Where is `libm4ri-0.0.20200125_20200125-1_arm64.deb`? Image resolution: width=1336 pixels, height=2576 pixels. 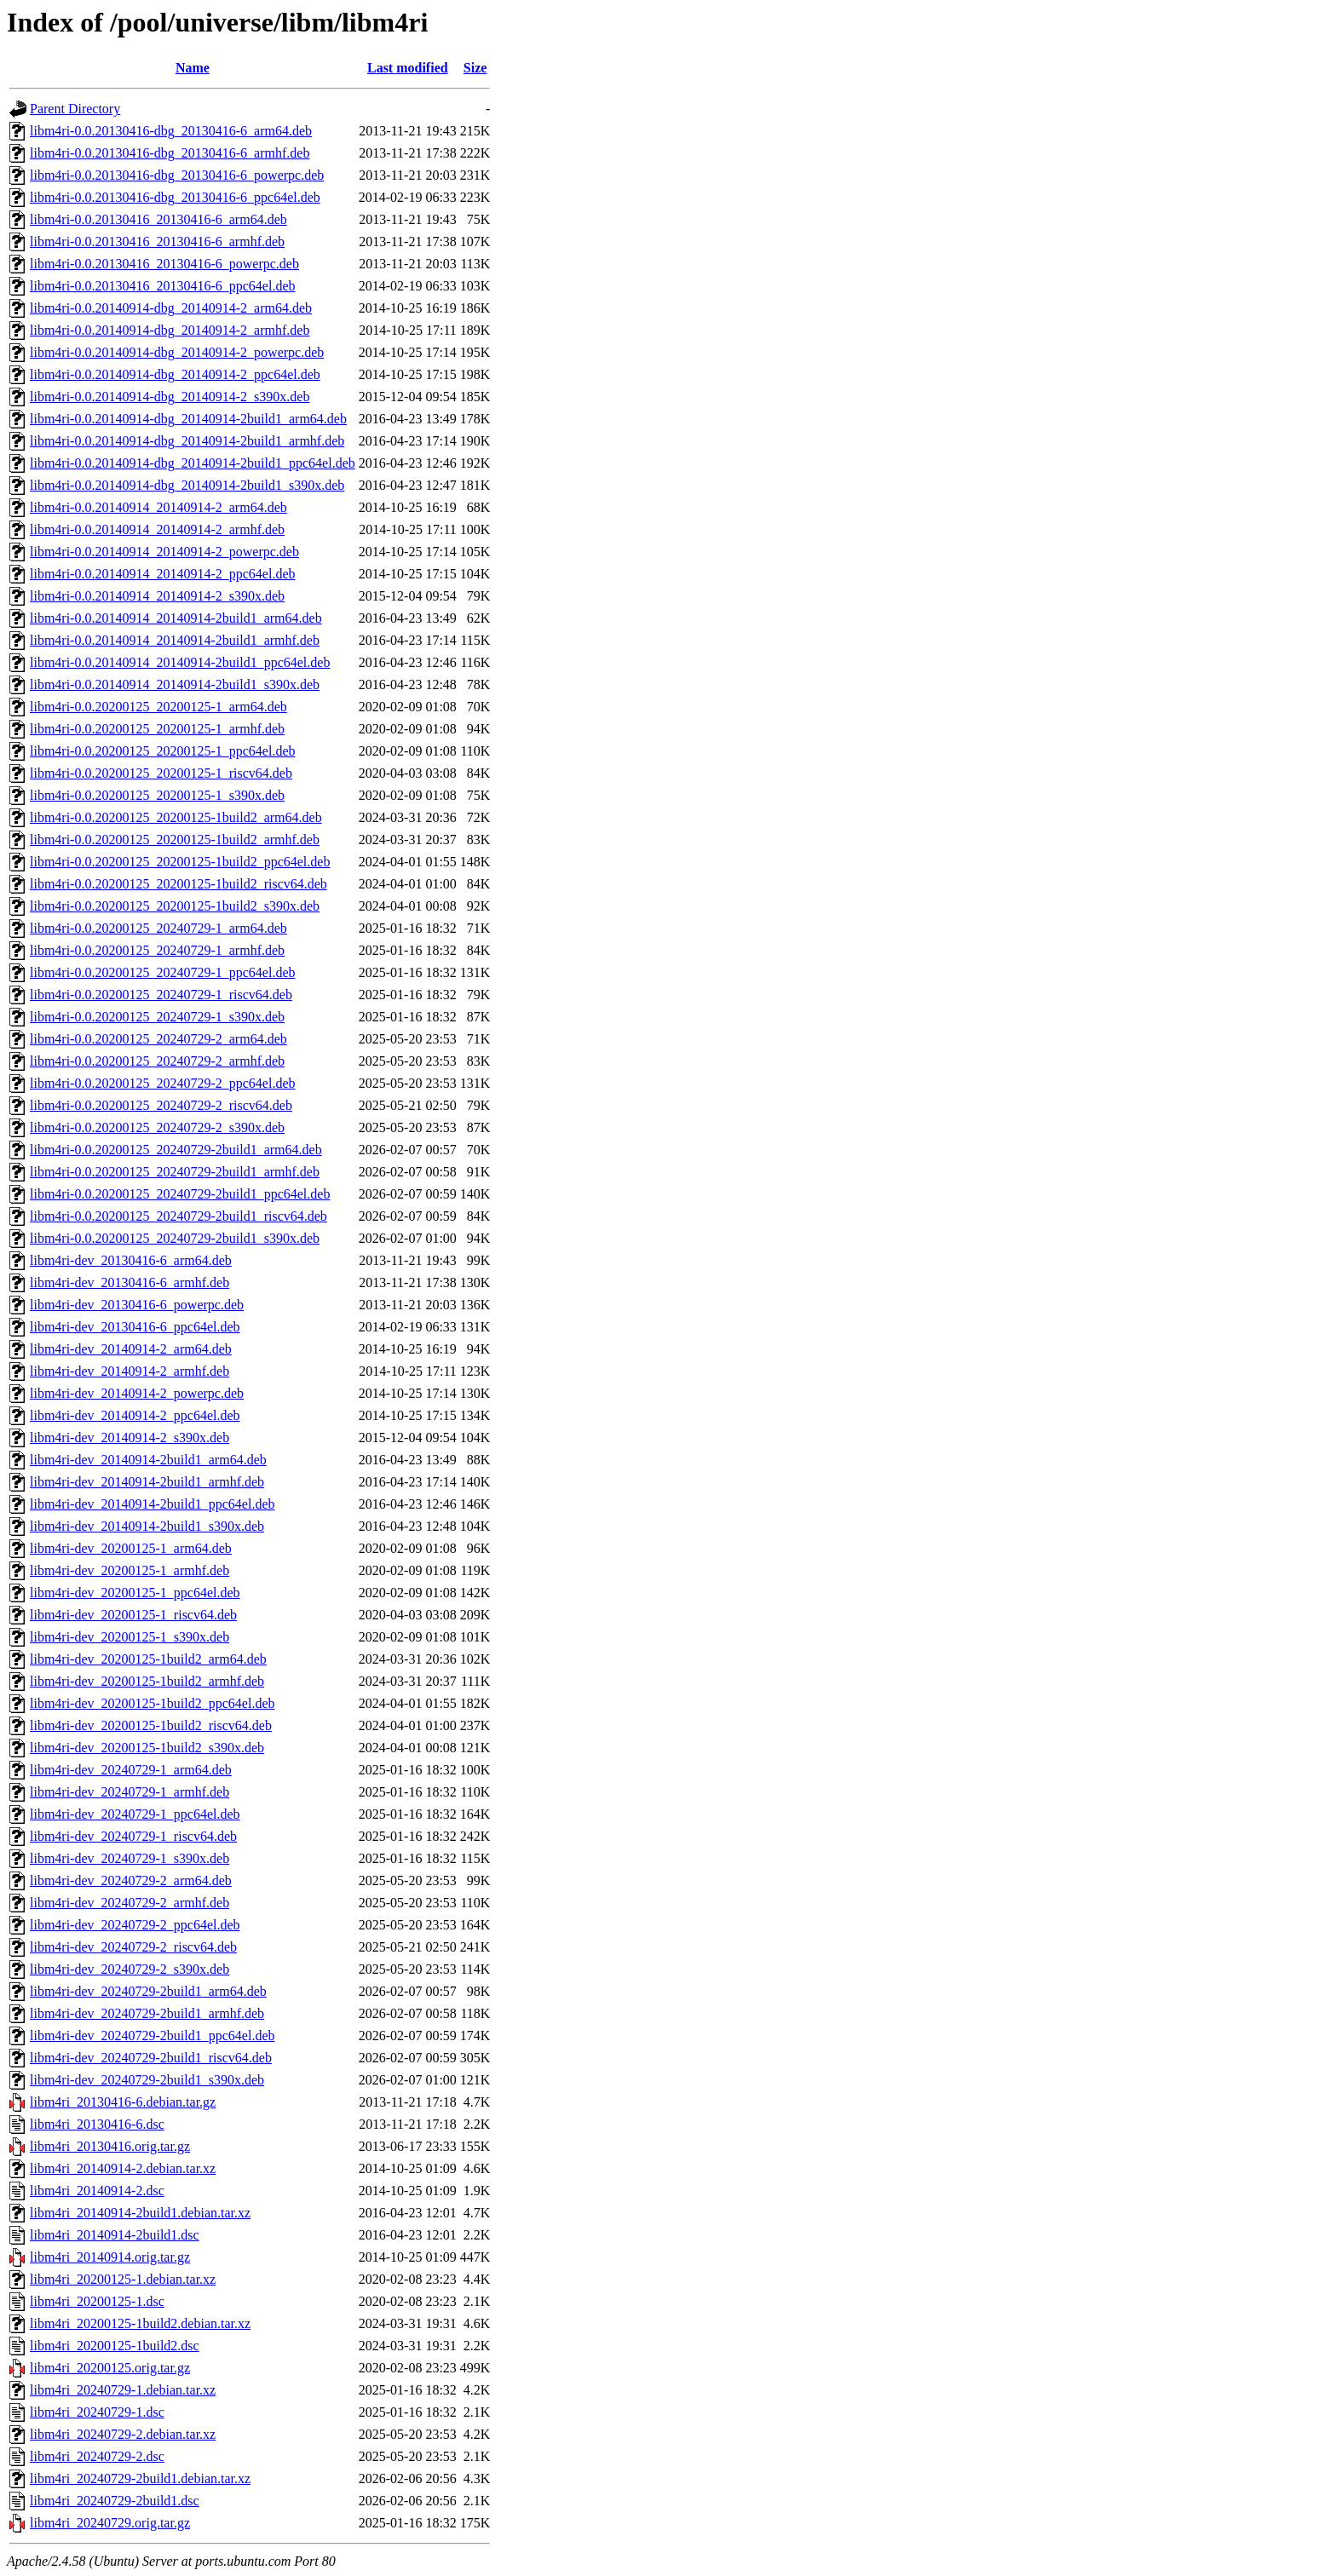
libm4ri-0.0.20200125_20200125-1_arm64.deb is located at coordinates (158, 706).